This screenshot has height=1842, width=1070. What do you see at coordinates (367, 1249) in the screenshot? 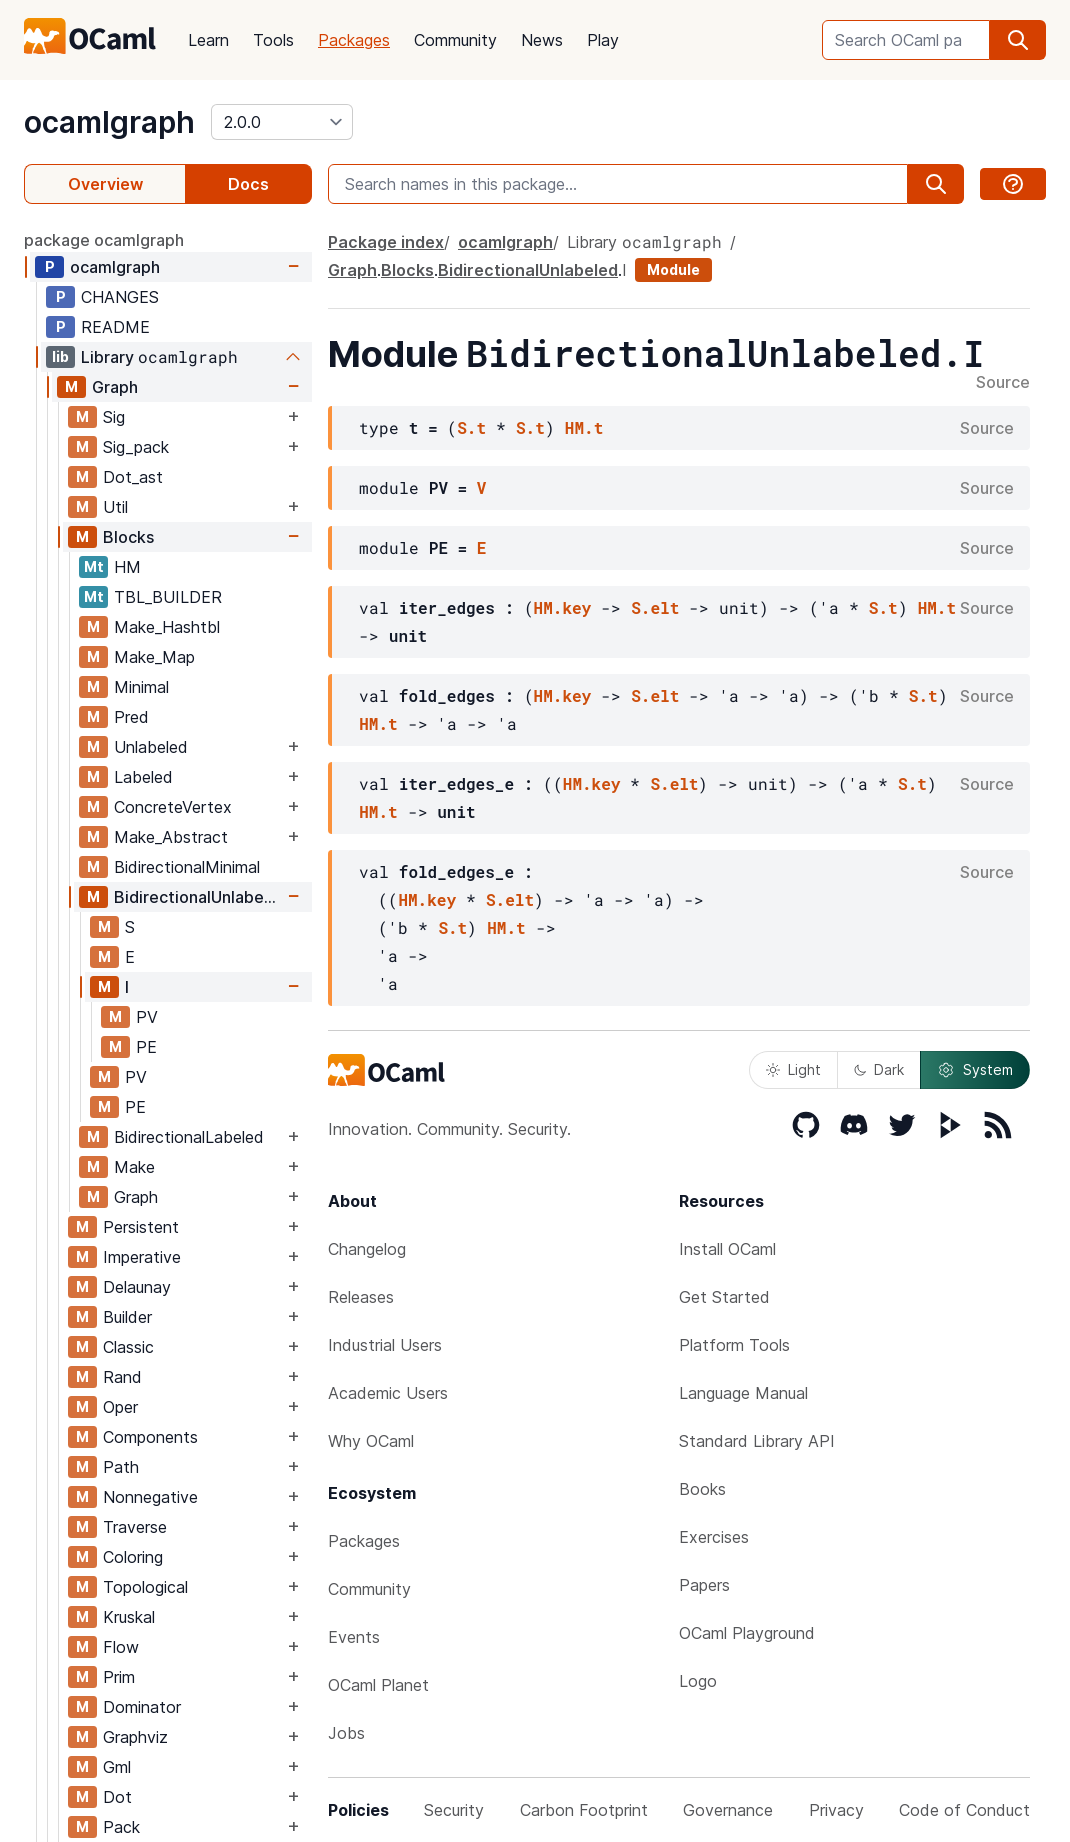
I see `Changelog` at bounding box center [367, 1249].